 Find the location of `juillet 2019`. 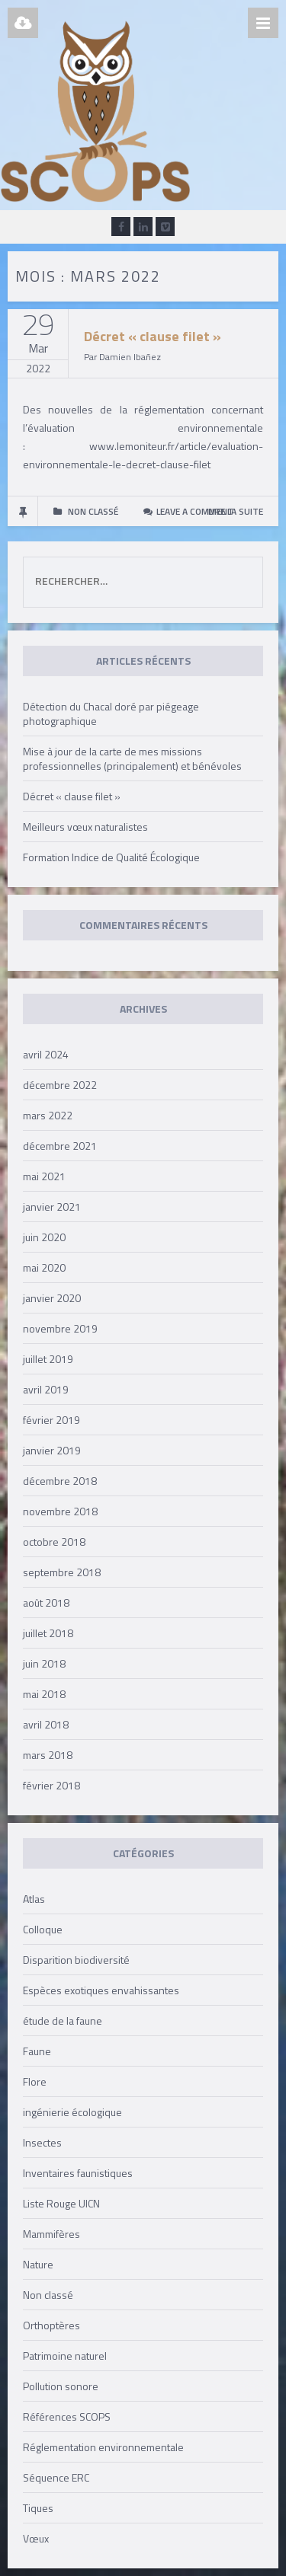

juillet 2019 is located at coordinates (48, 1359).